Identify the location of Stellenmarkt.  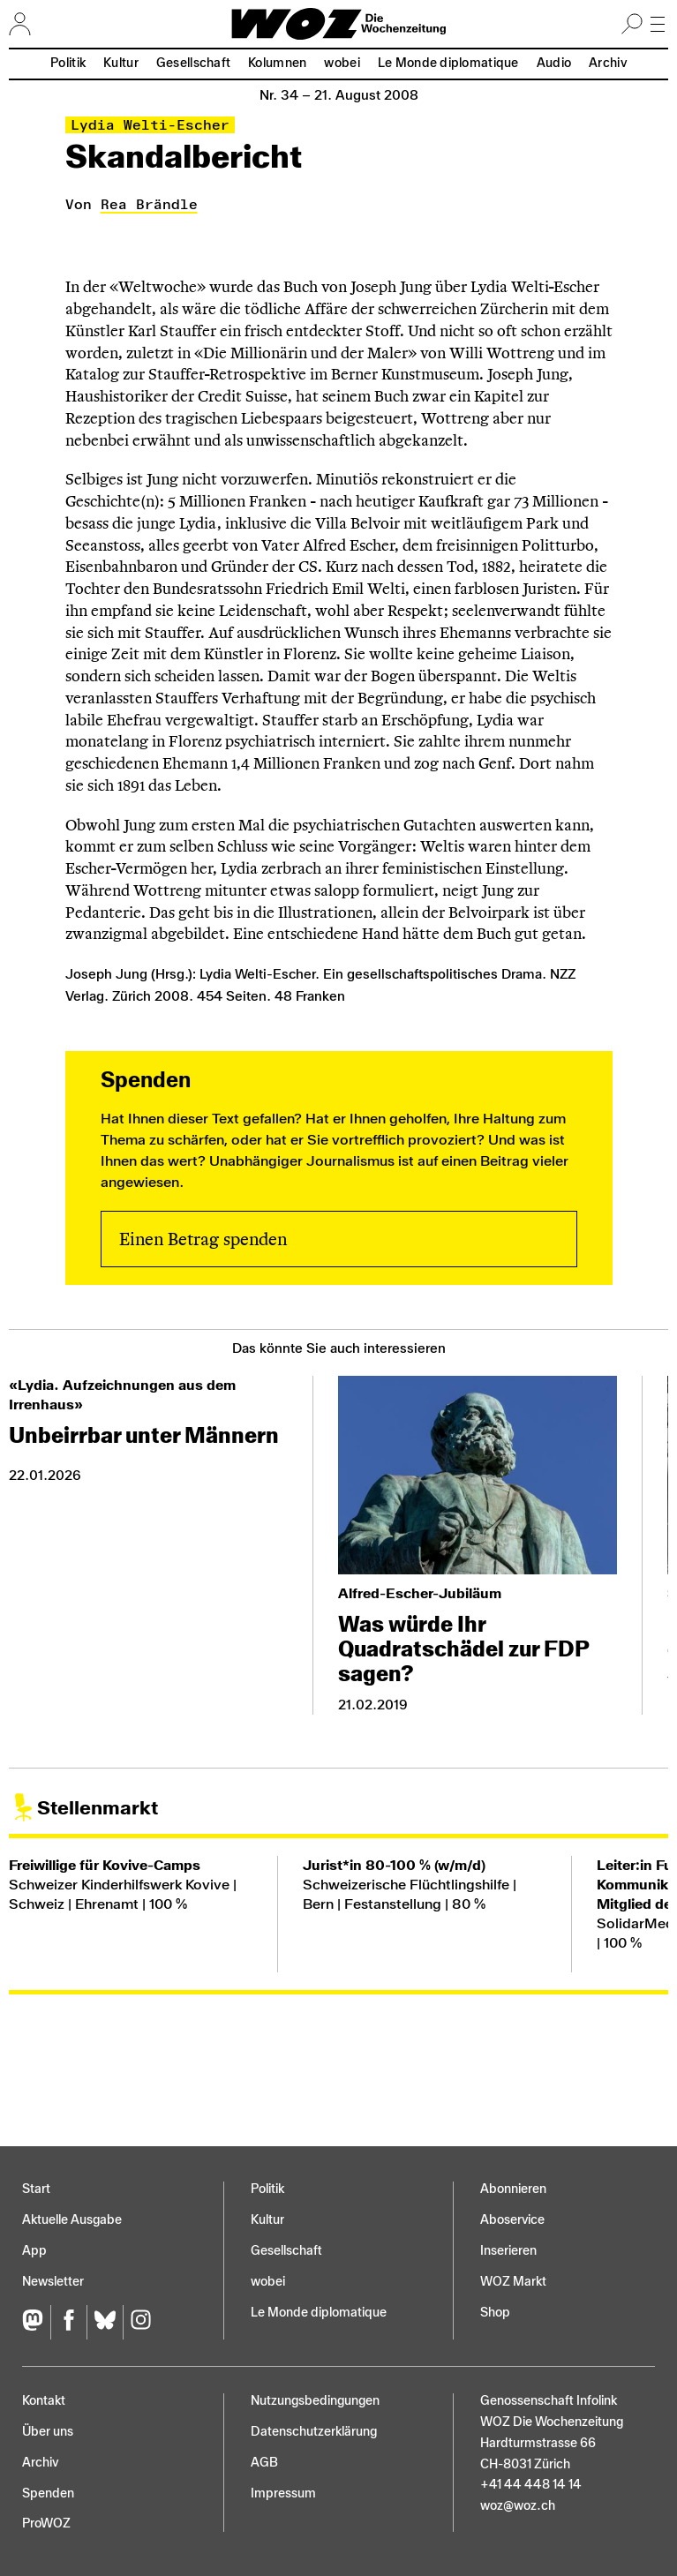
(97, 1808).